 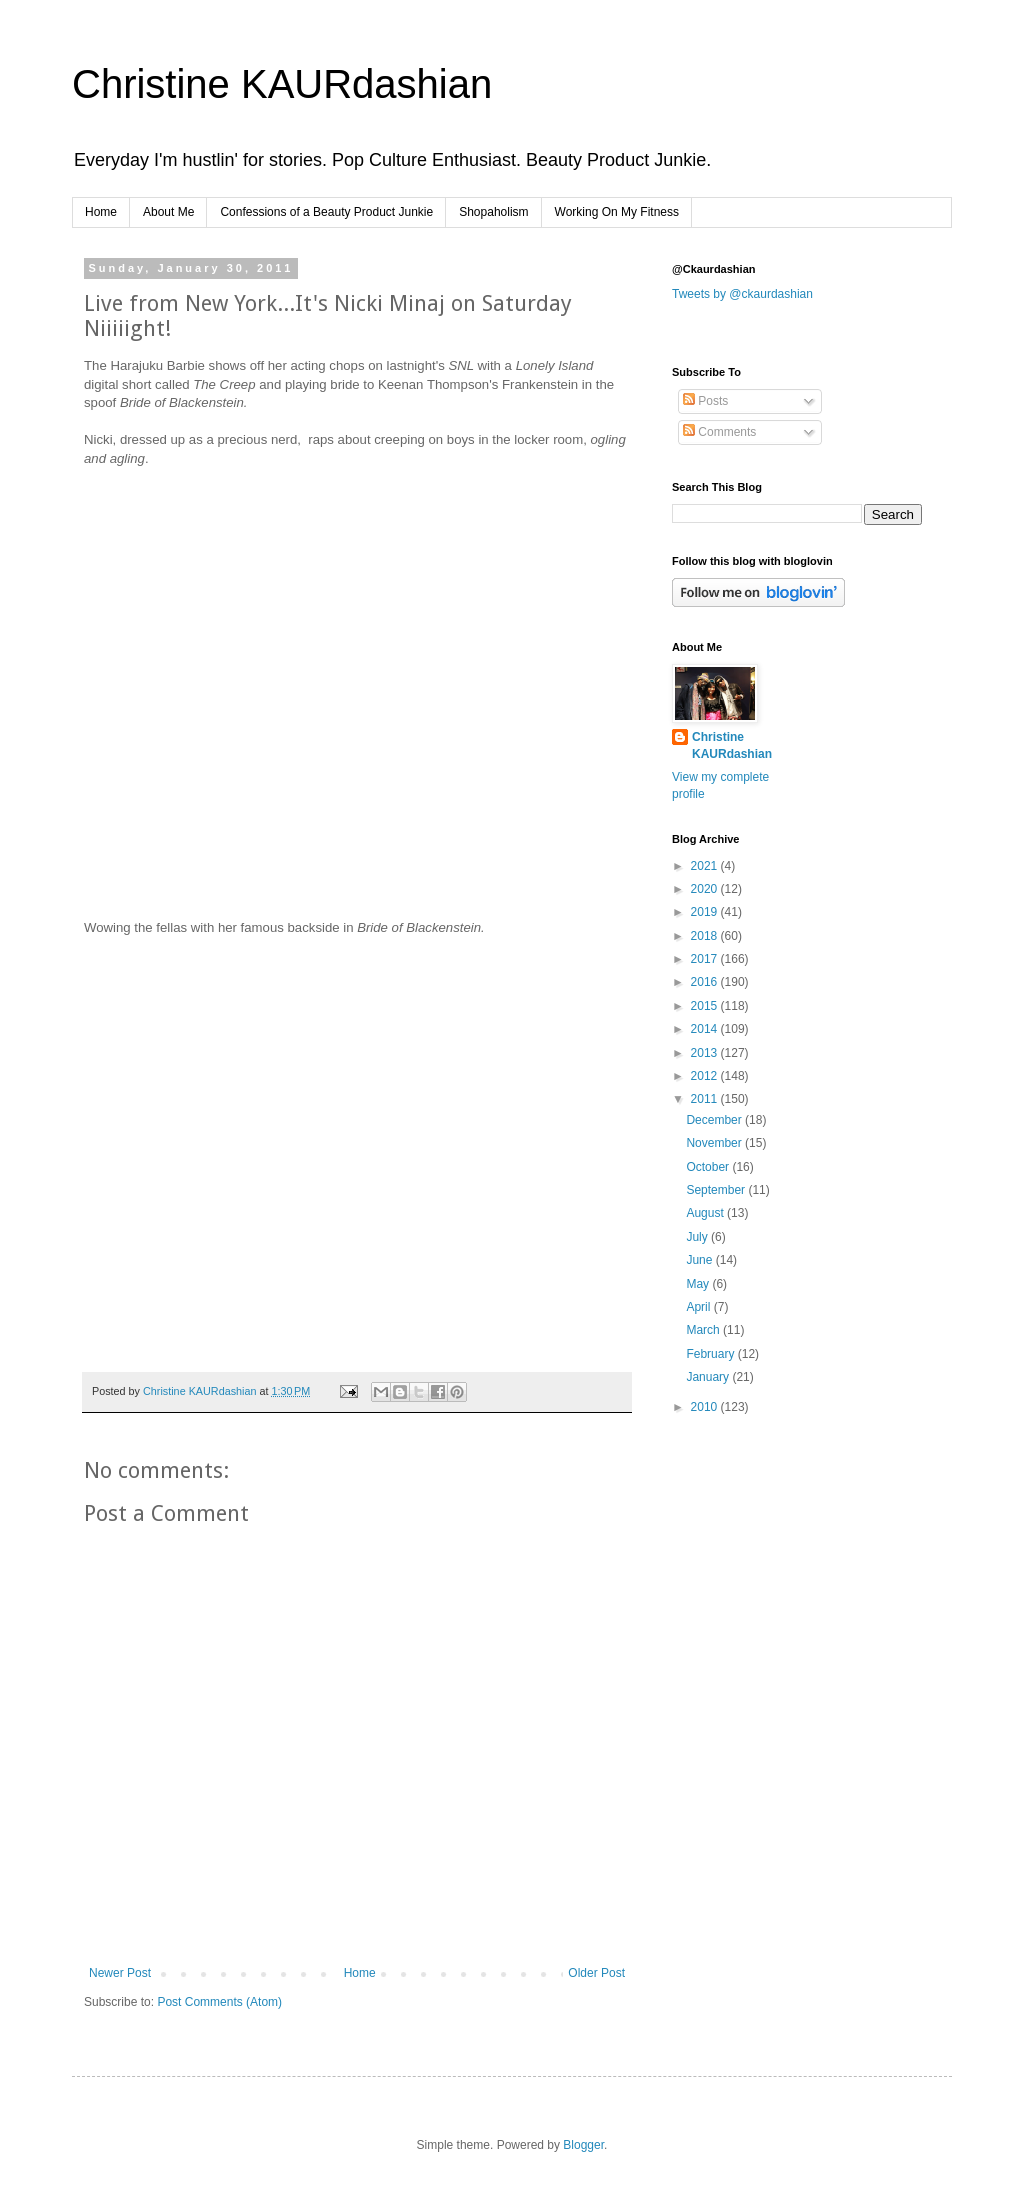 I want to click on July, so click(x=698, y=1237).